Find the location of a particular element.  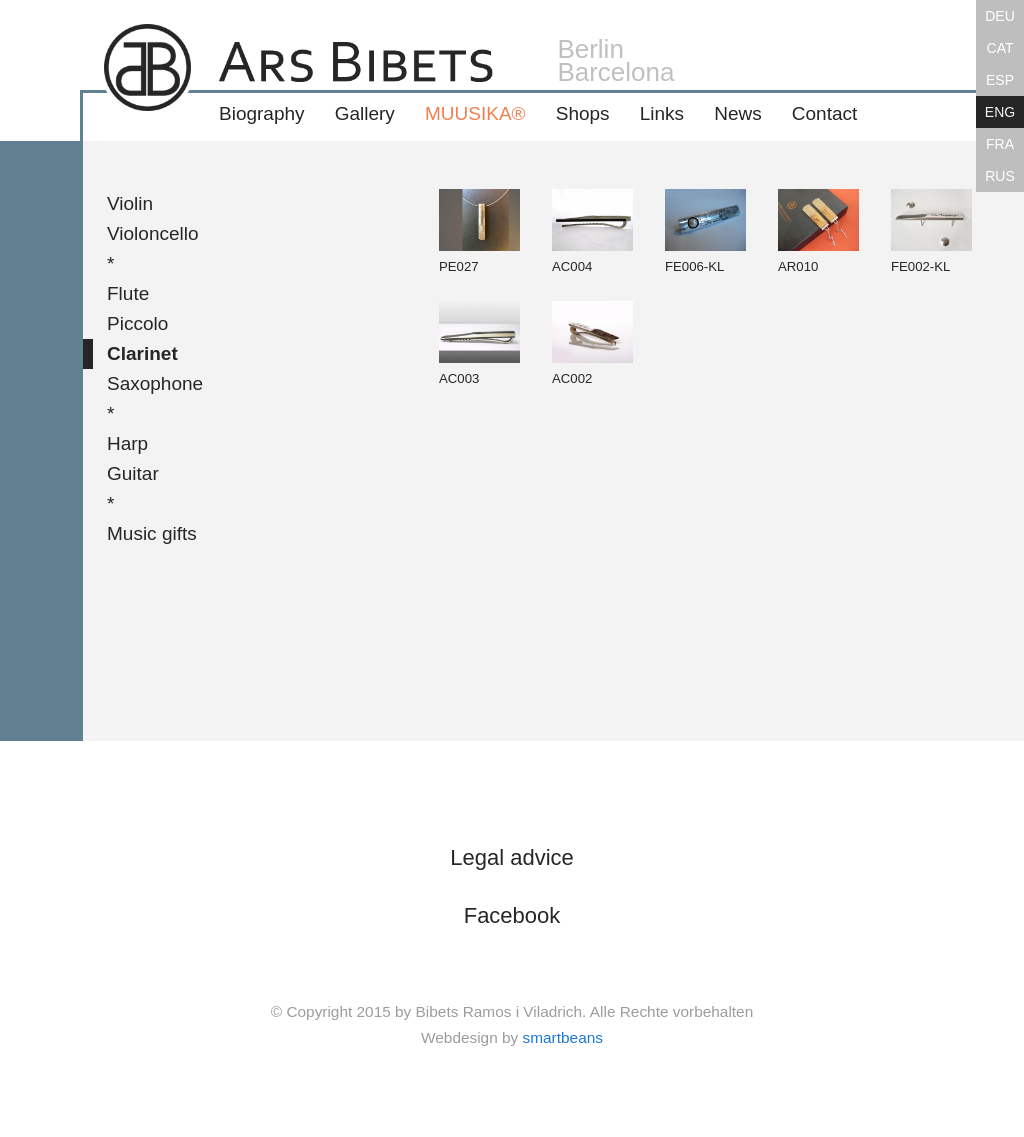

AC003 is located at coordinates (479, 343).